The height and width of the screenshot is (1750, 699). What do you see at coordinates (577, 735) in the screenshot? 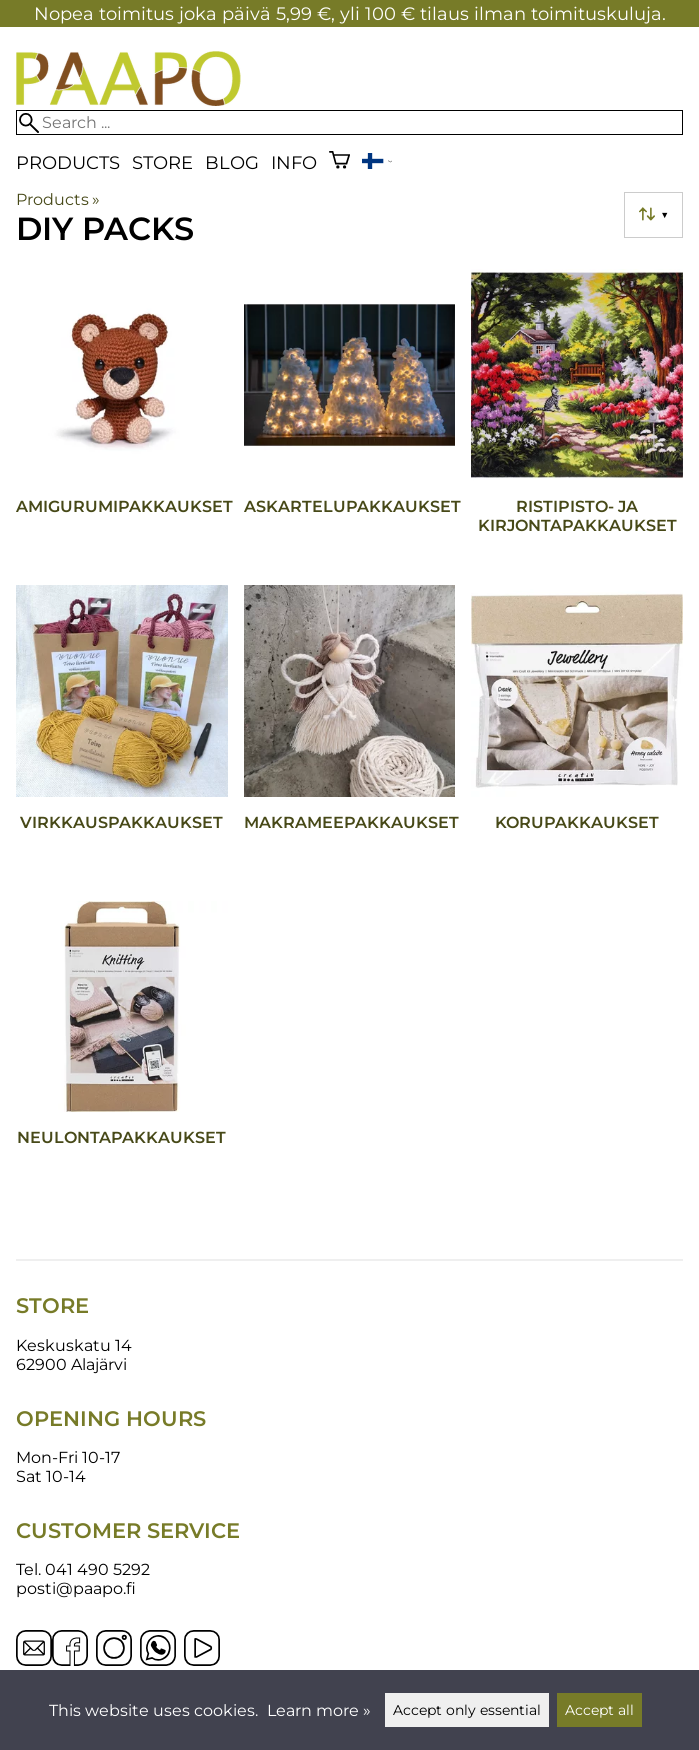
I see `[Korupakkaukset]` at bounding box center [577, 735].